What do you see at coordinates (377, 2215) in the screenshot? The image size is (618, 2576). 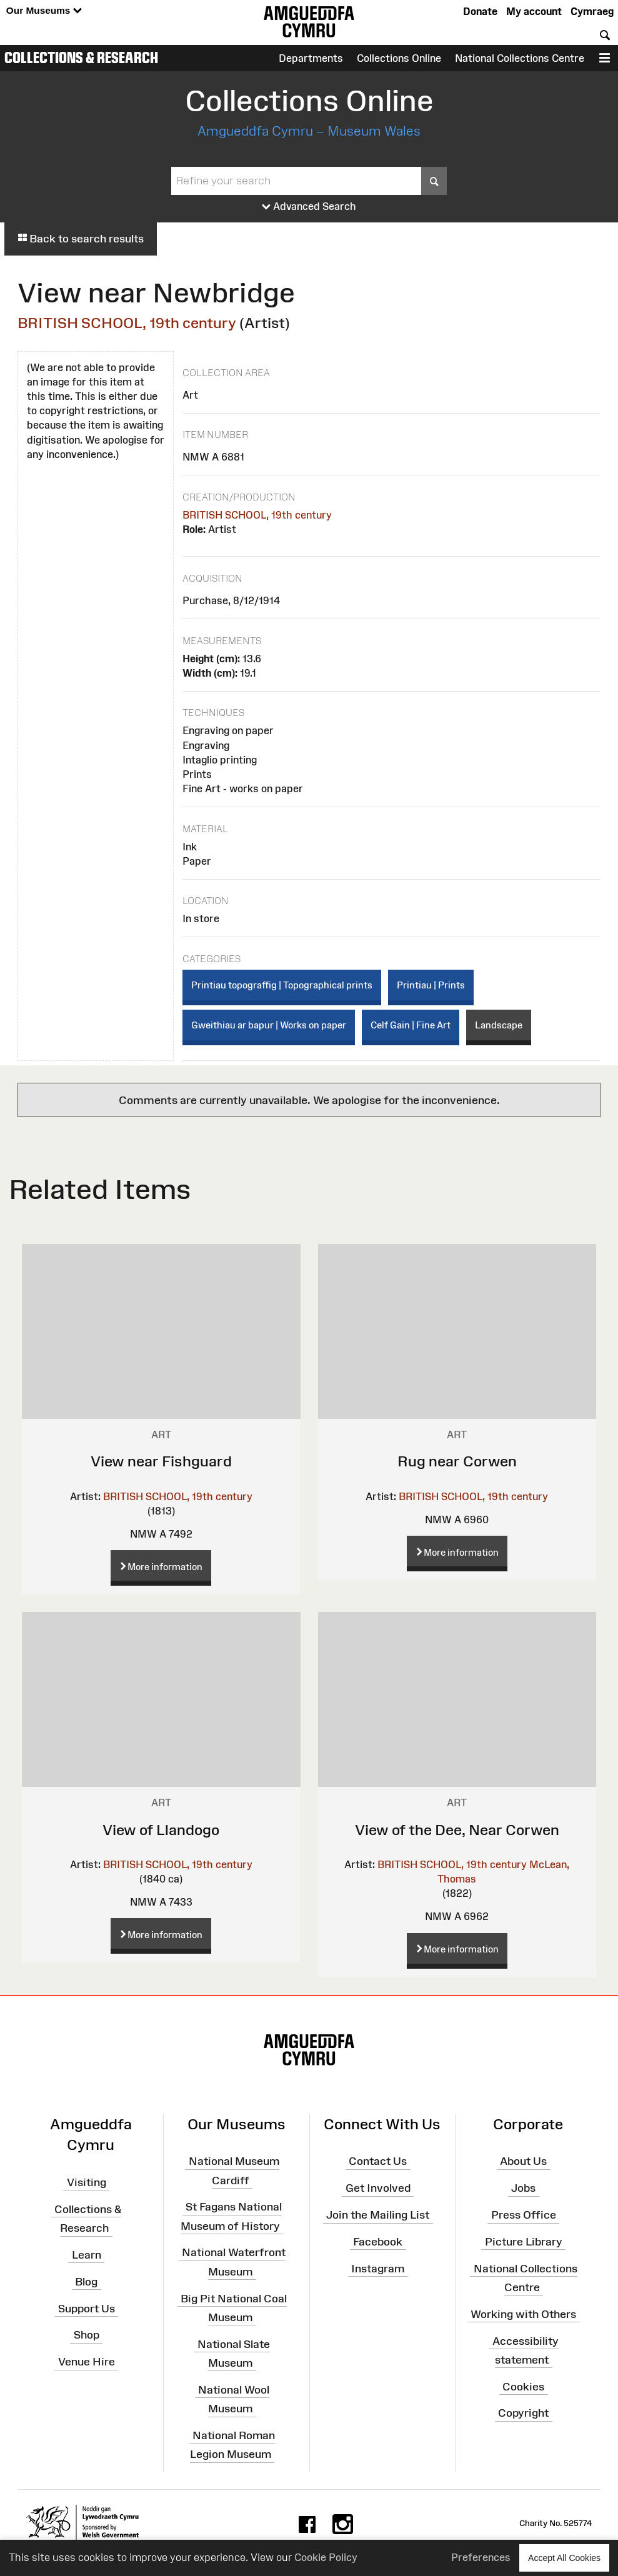 I see `Join the Mailing List` at bounding box center [377, 2215].